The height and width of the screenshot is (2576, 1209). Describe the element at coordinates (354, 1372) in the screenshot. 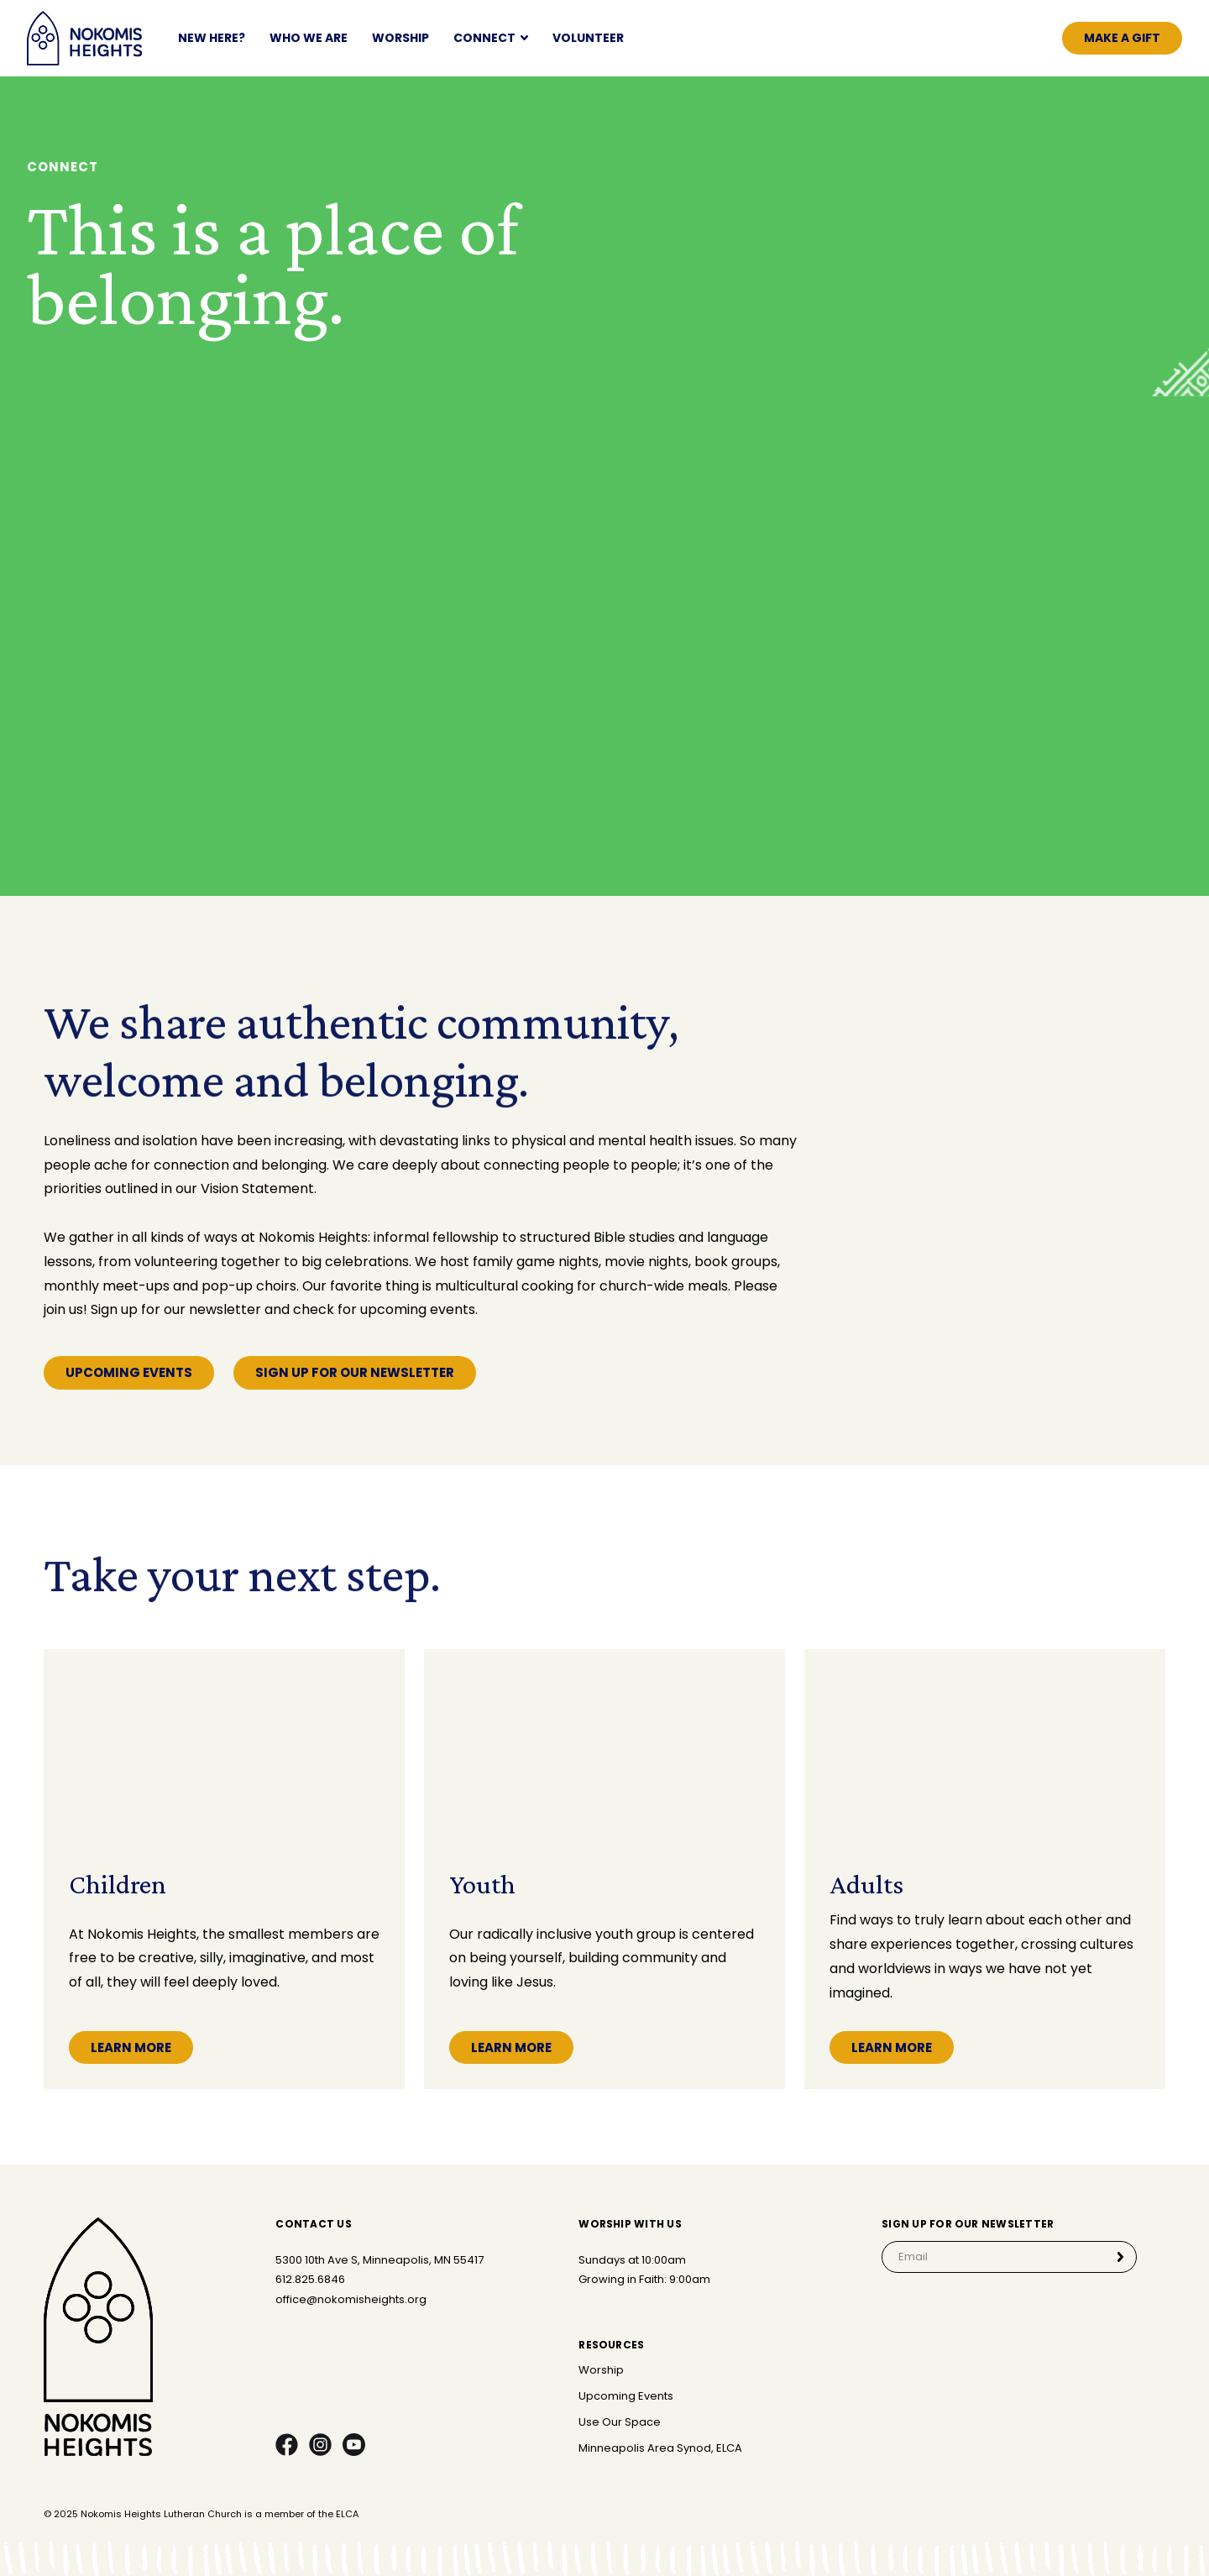

I see `Sign Up for our newsletter` at that location.